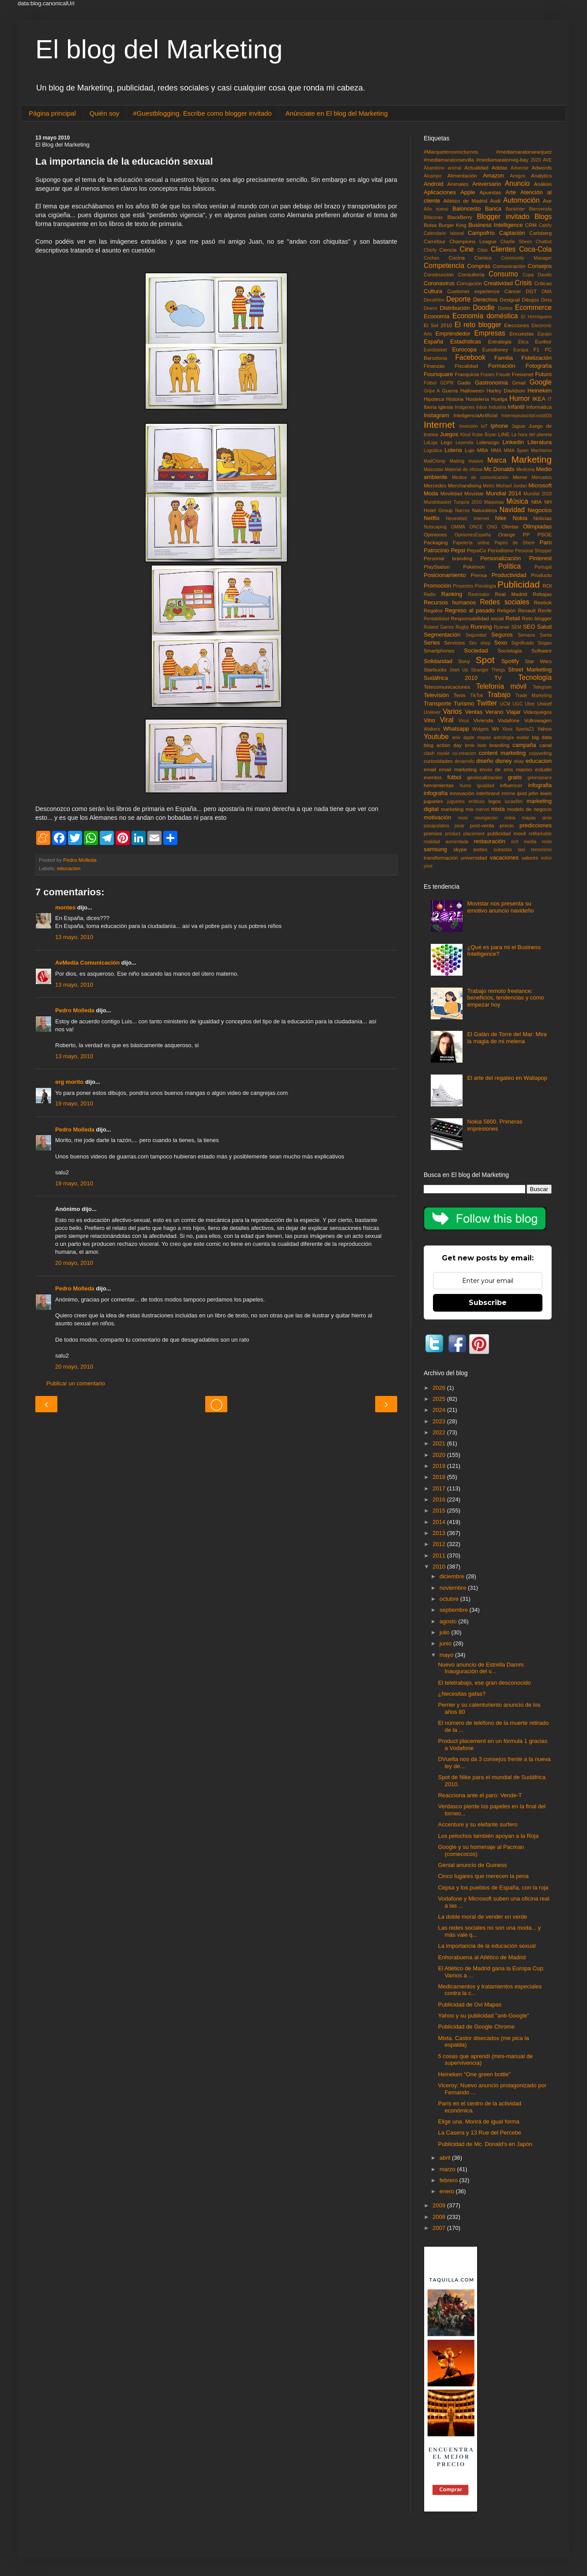 The image size is (587, 2576). What do you see at coordinates (497, 407) in the screenshot?
I see `Industria` at bounding box center [497, 407].